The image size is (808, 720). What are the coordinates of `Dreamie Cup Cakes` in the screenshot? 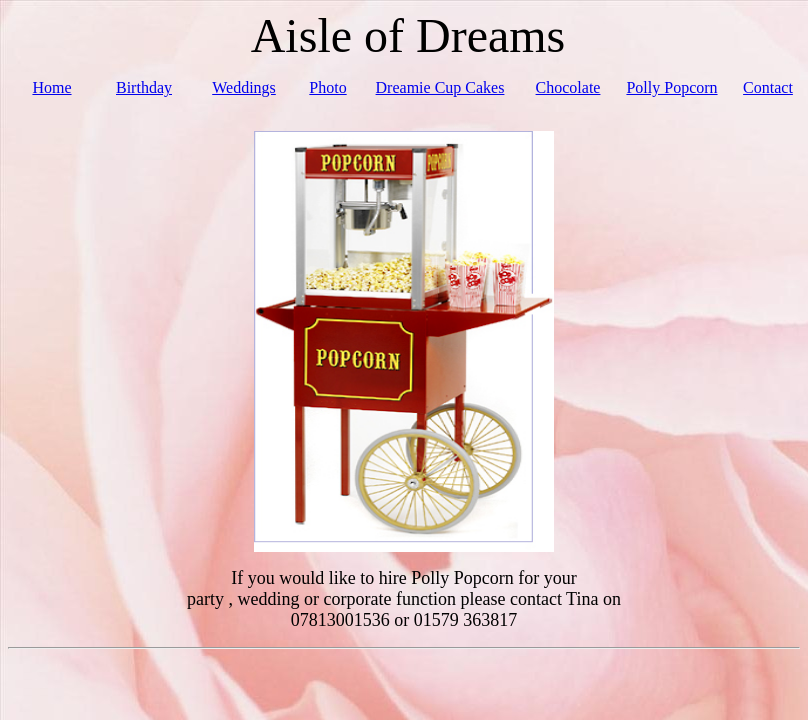 It's located at (440, 87).